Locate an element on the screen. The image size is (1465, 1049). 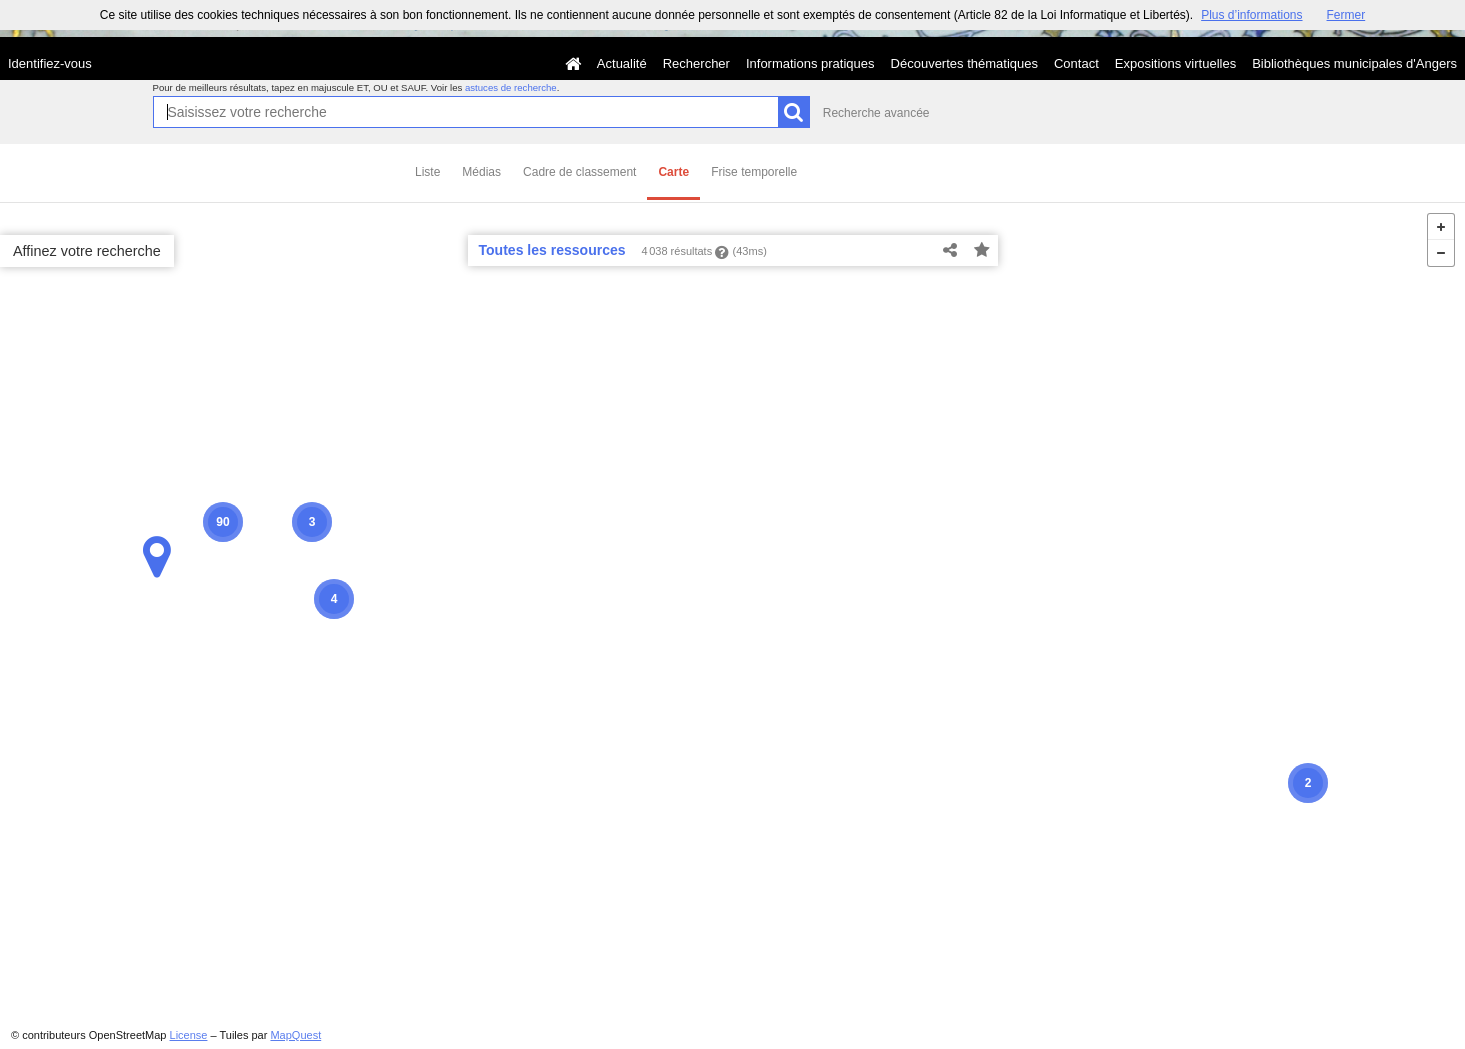
License is located at coordinates (189, 1035).